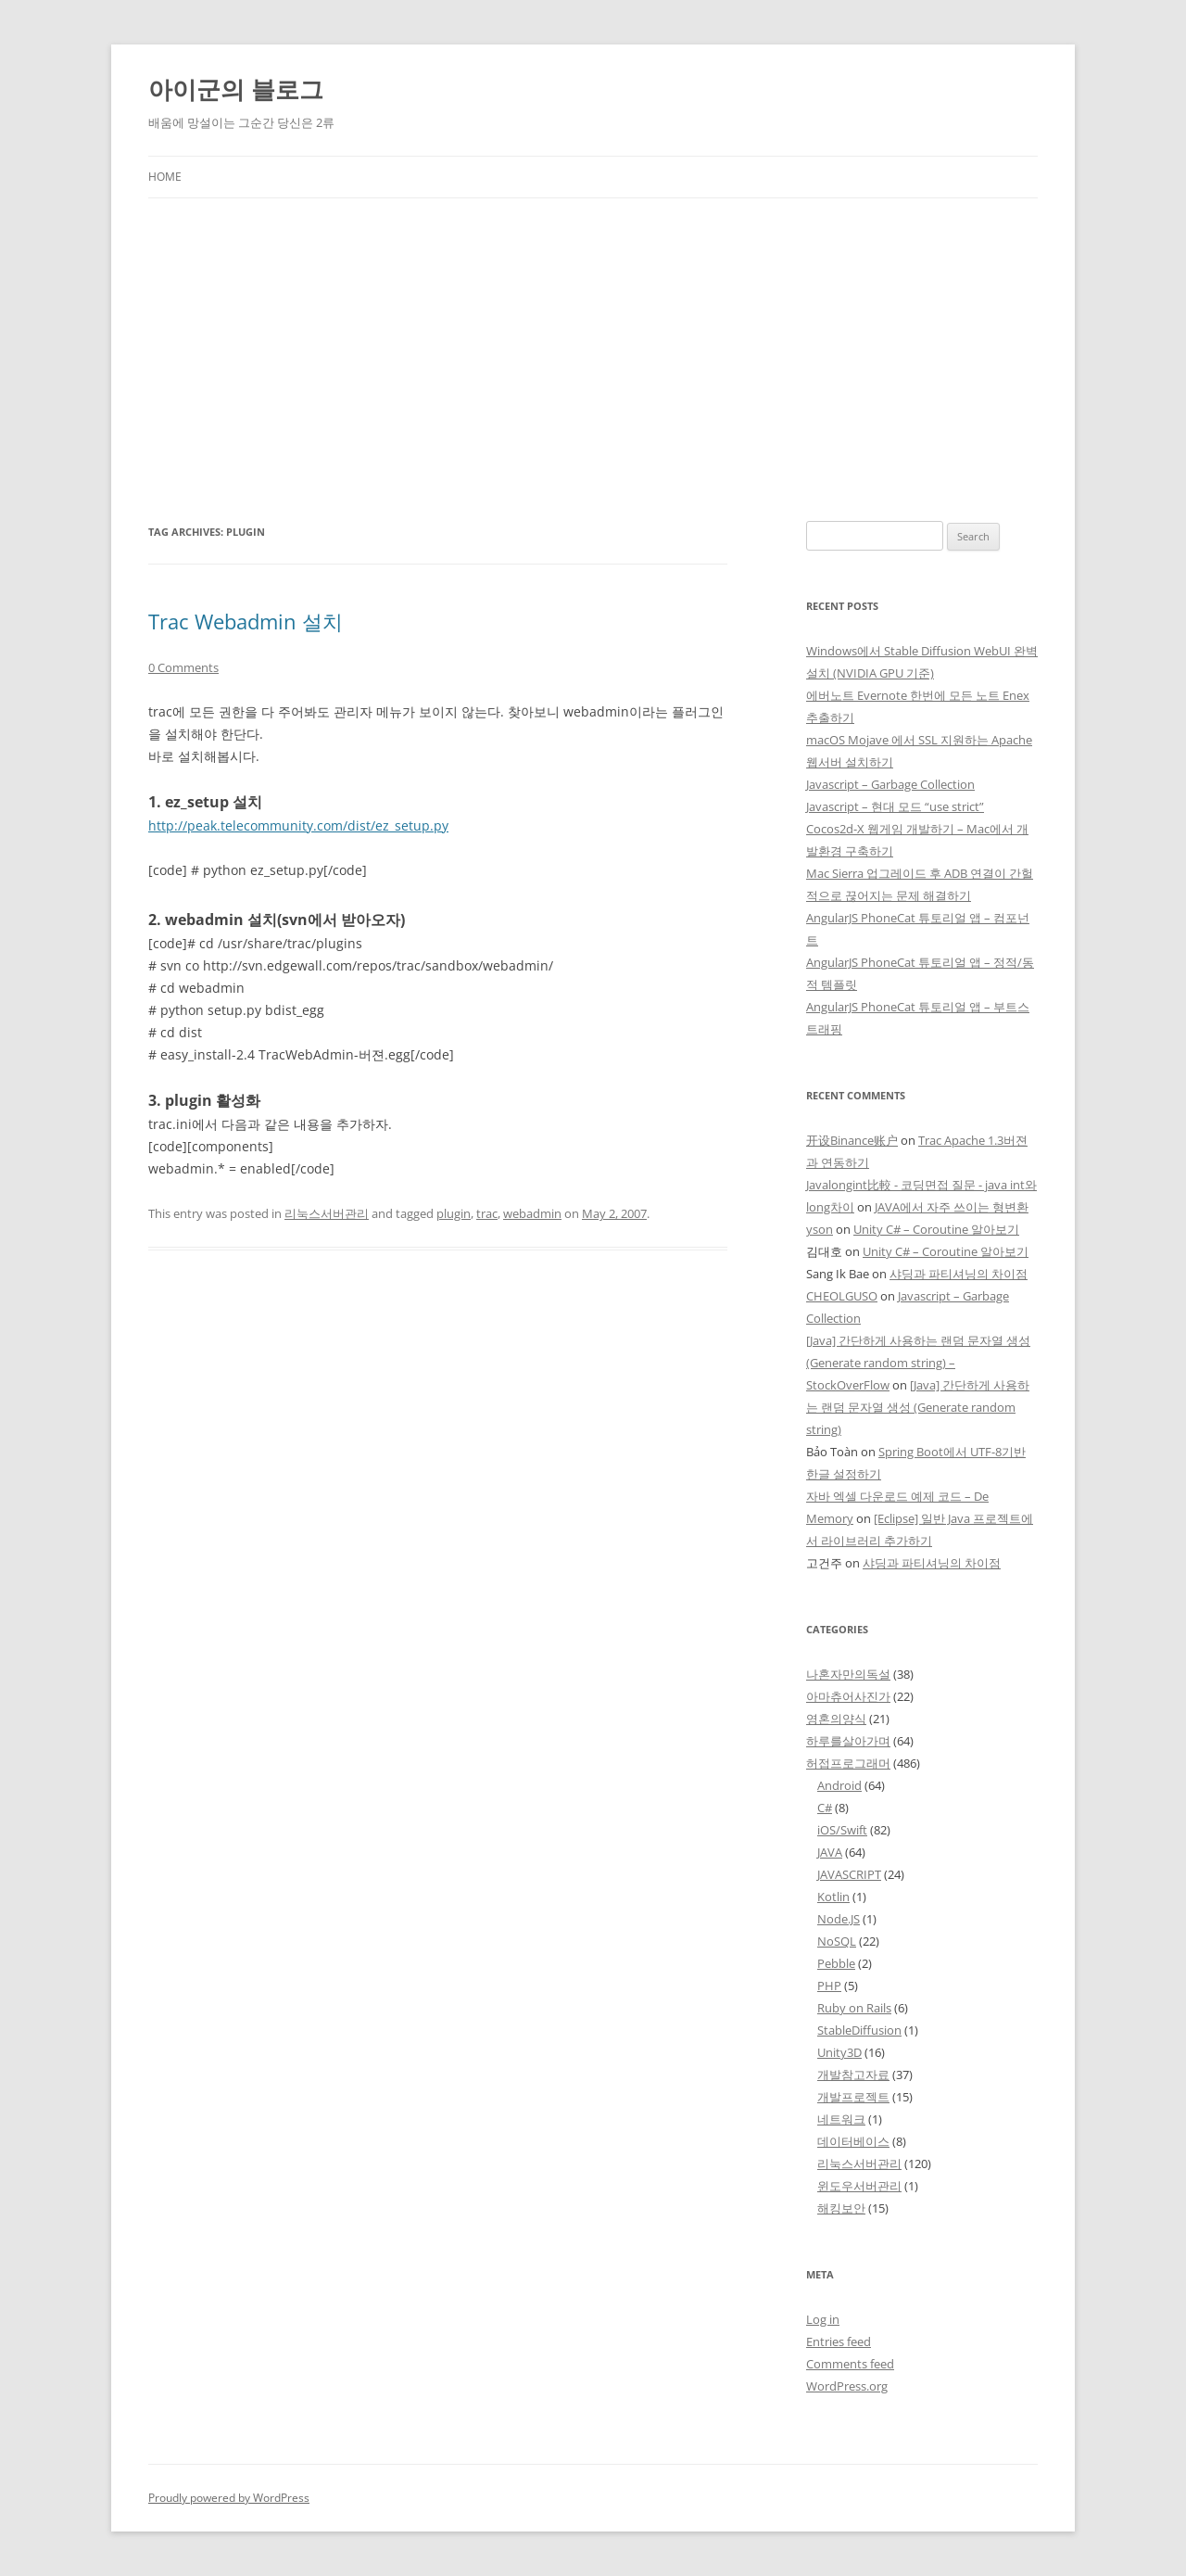 The height and width of the screenshot is (2576, 1186). What do you see at coordinates (847, 2386) in the screenshot?
I see `WordPress.org` at bounding box center [847, 2386].